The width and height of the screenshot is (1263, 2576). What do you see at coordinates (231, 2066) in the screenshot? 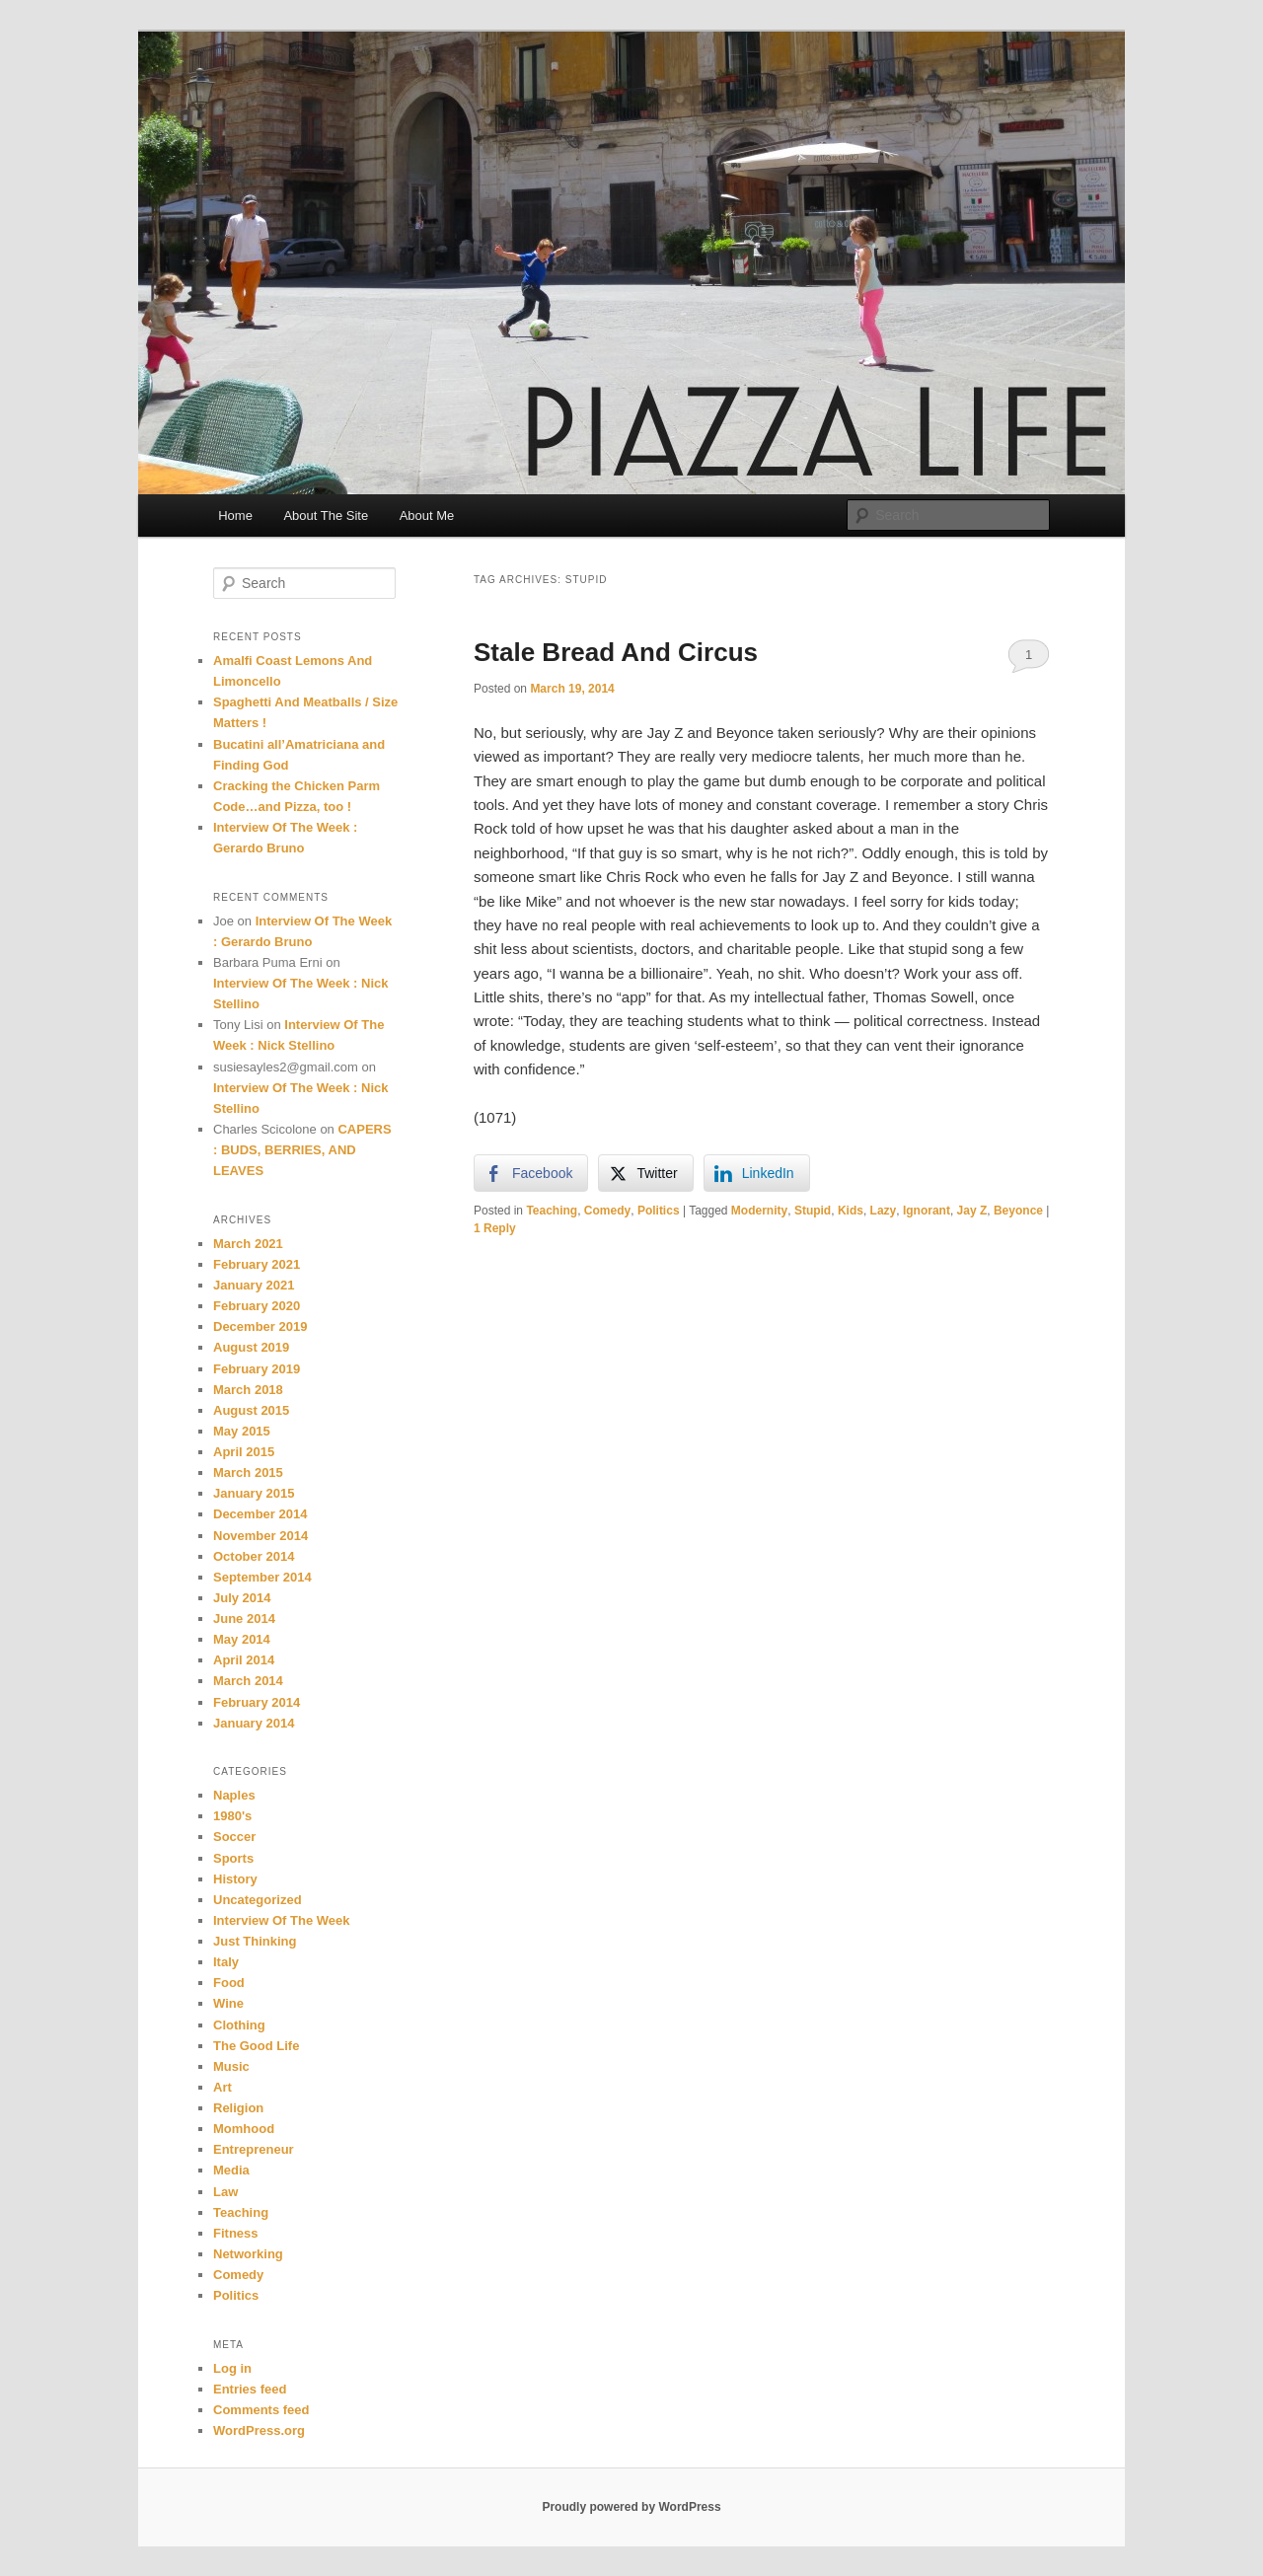
I see `Music` at bounding box center [231, 2066].